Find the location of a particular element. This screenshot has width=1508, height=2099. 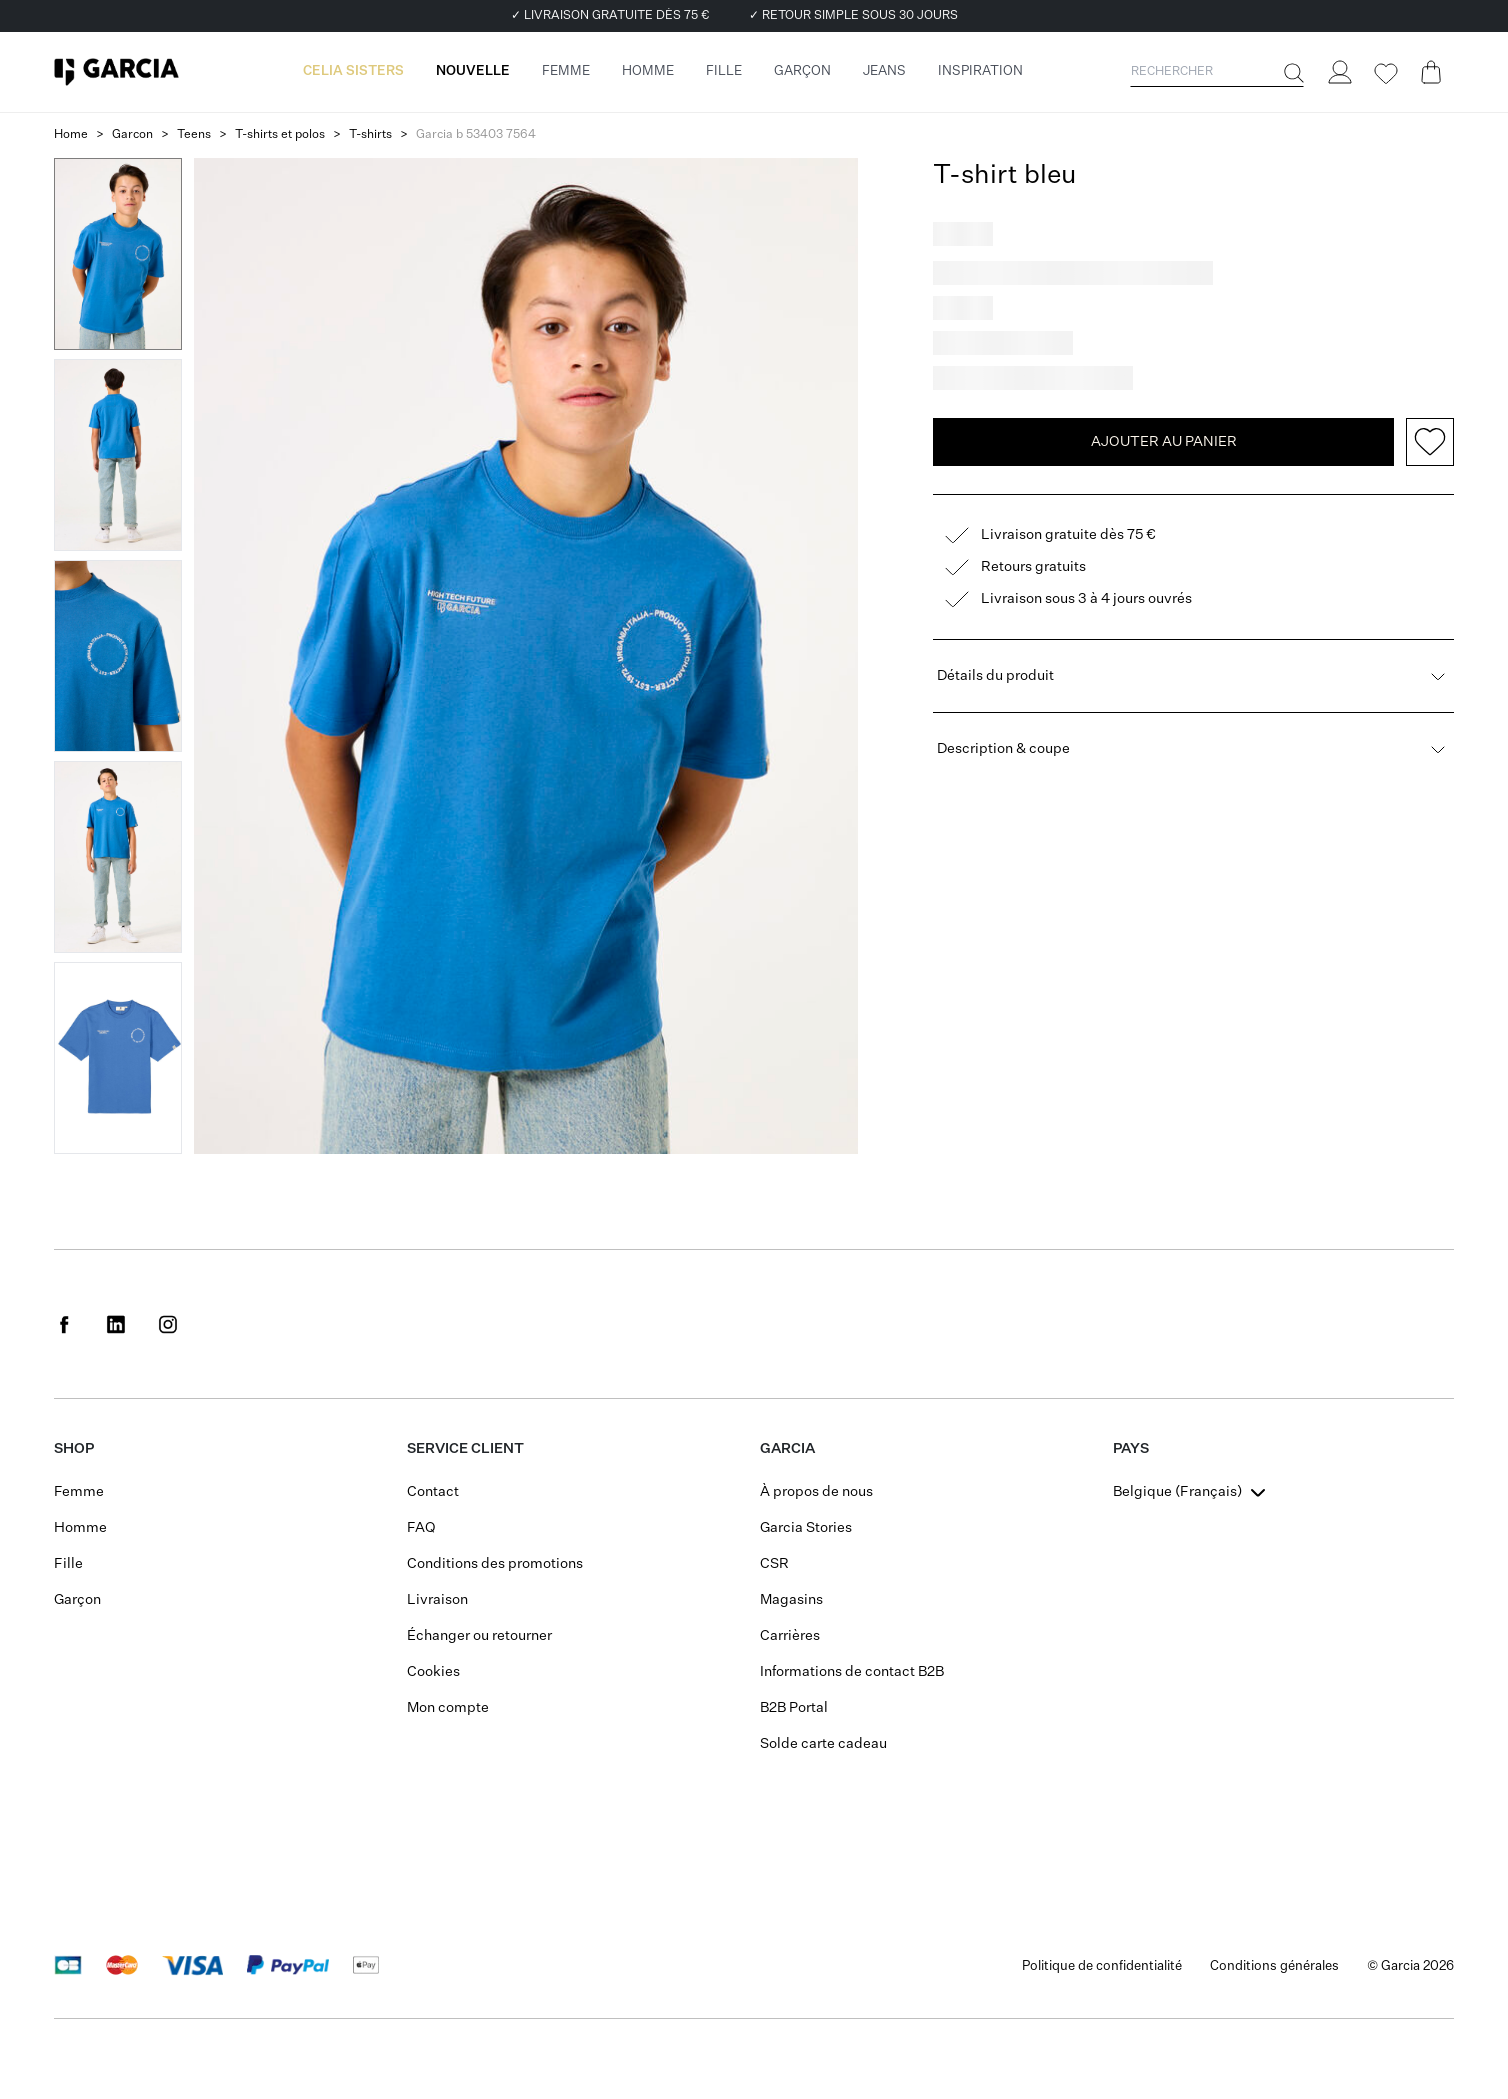

✓ Livraison gratuite dès 75 € is located at coordinates (610, 16).